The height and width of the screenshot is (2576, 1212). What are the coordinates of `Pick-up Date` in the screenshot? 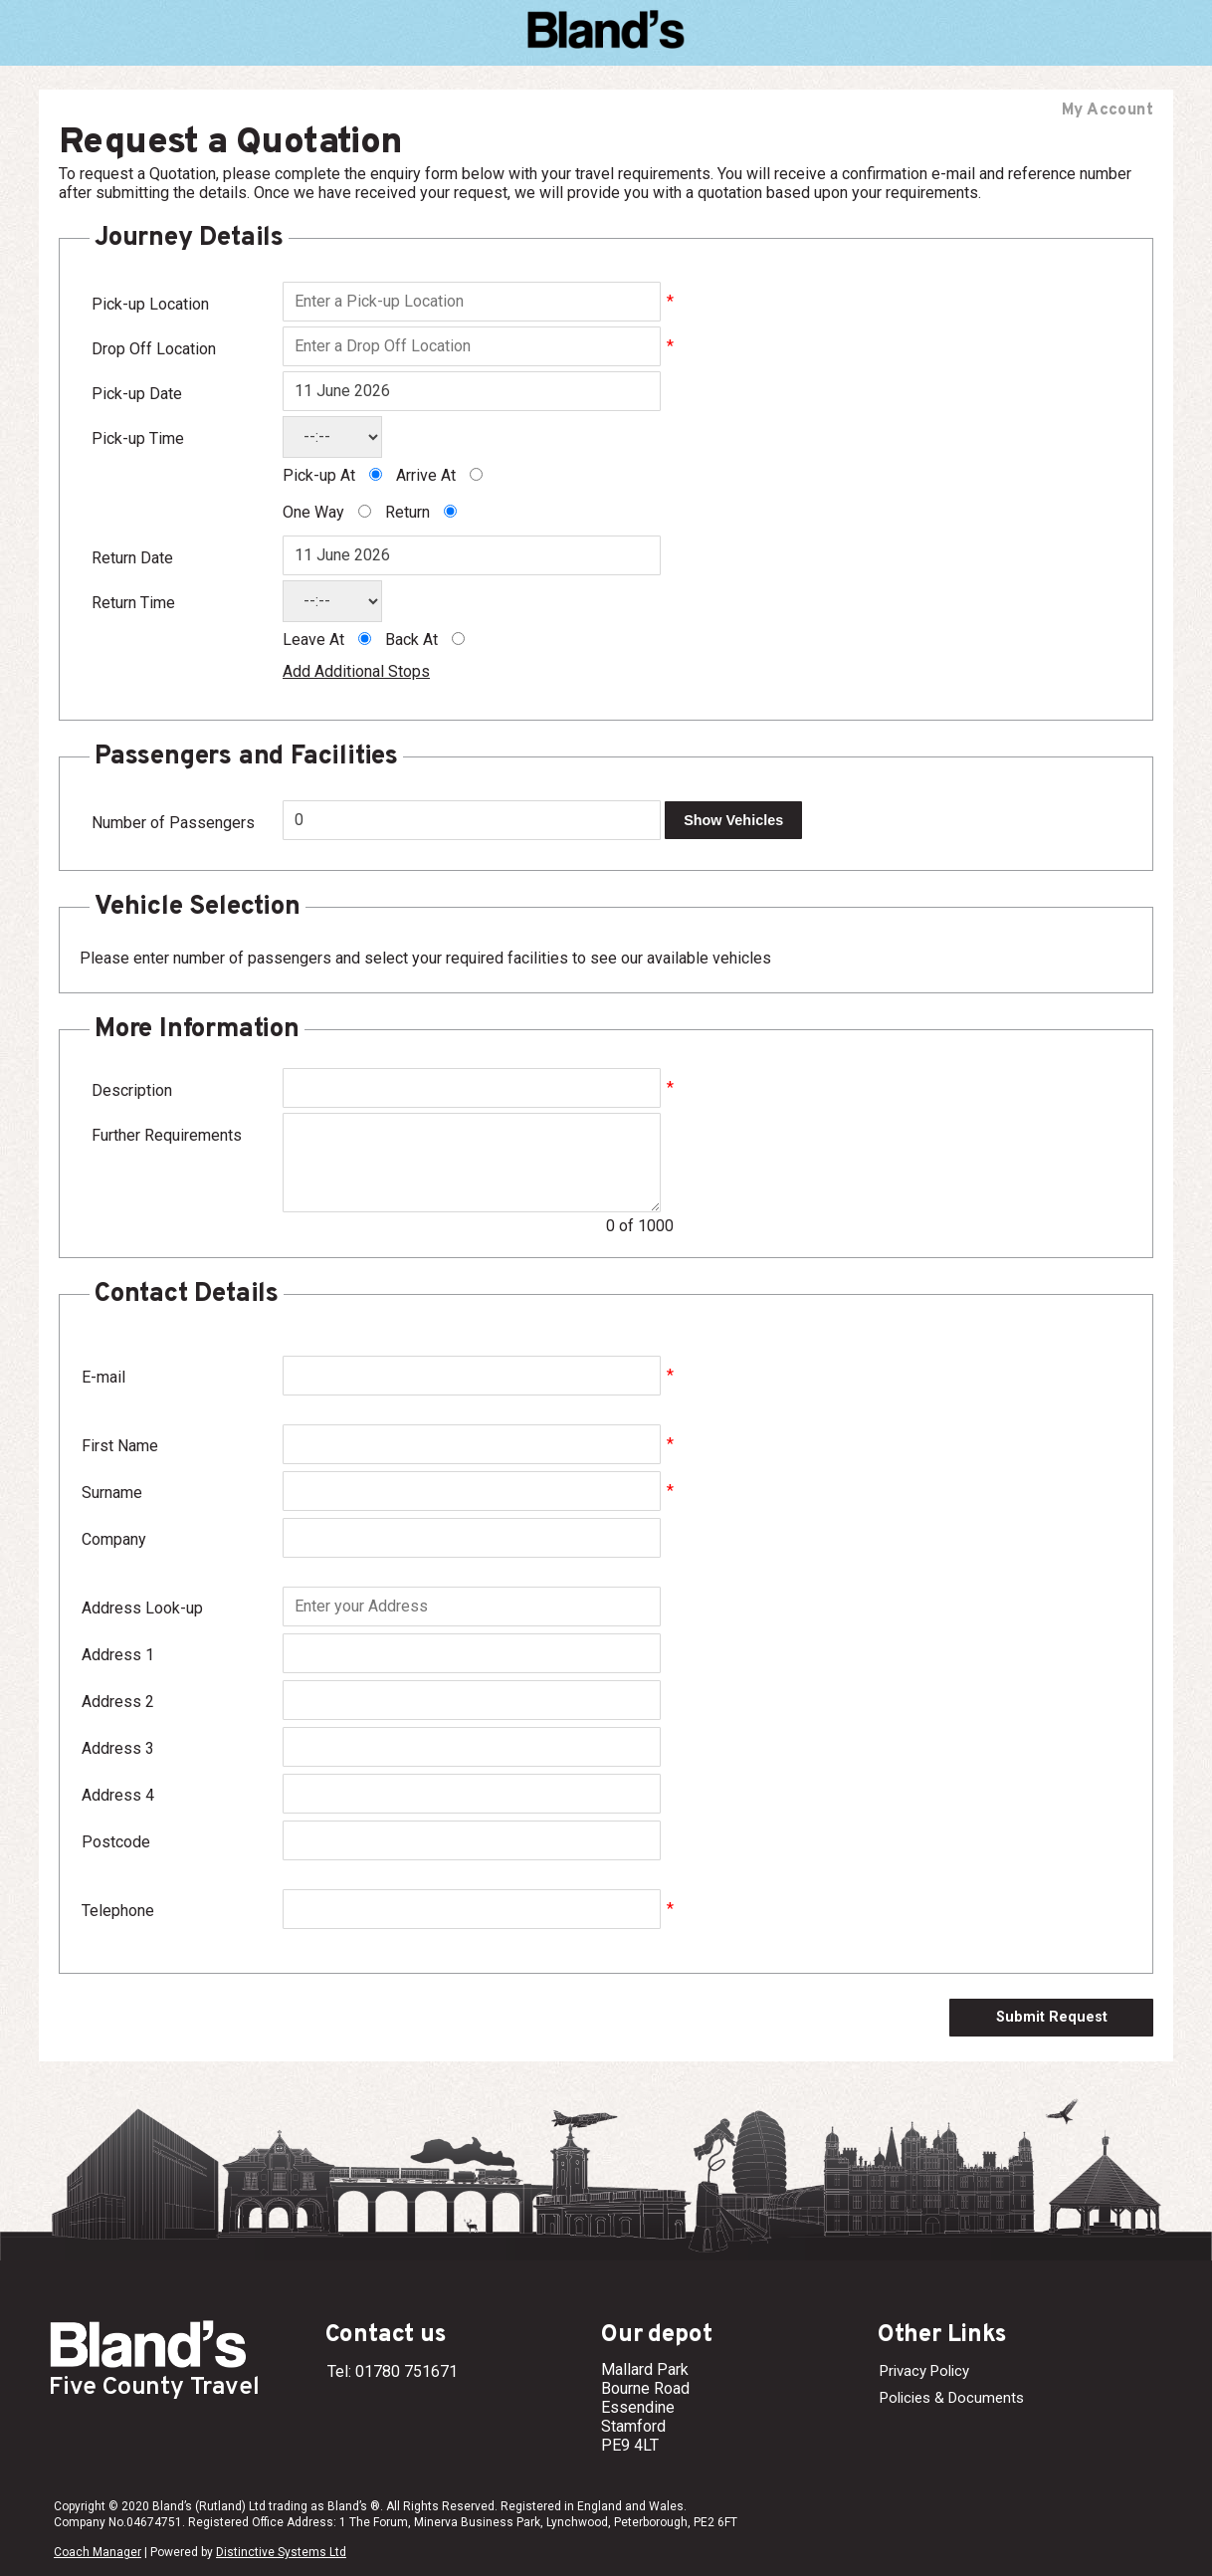 It's located at (137, 393).